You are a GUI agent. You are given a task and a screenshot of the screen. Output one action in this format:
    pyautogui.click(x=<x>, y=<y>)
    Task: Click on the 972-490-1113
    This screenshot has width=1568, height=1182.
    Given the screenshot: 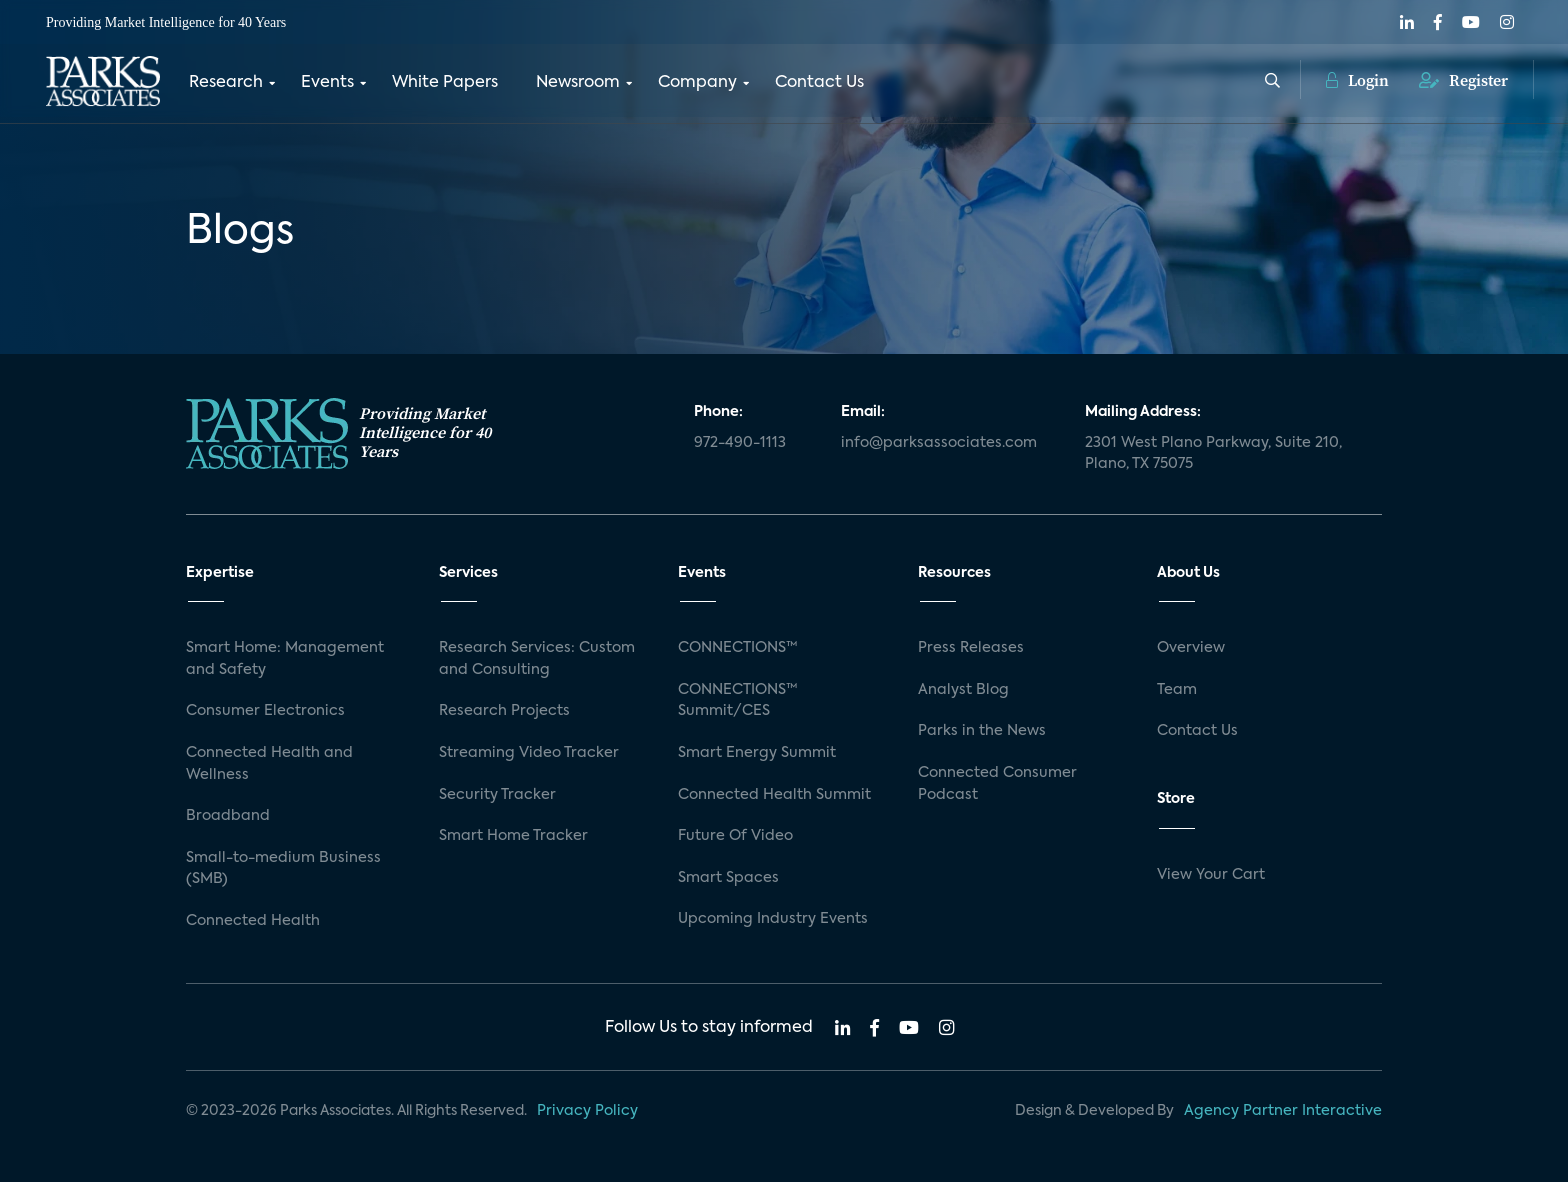 What is the action you would take?
    pyautogui.click(x=740, y=443)
    